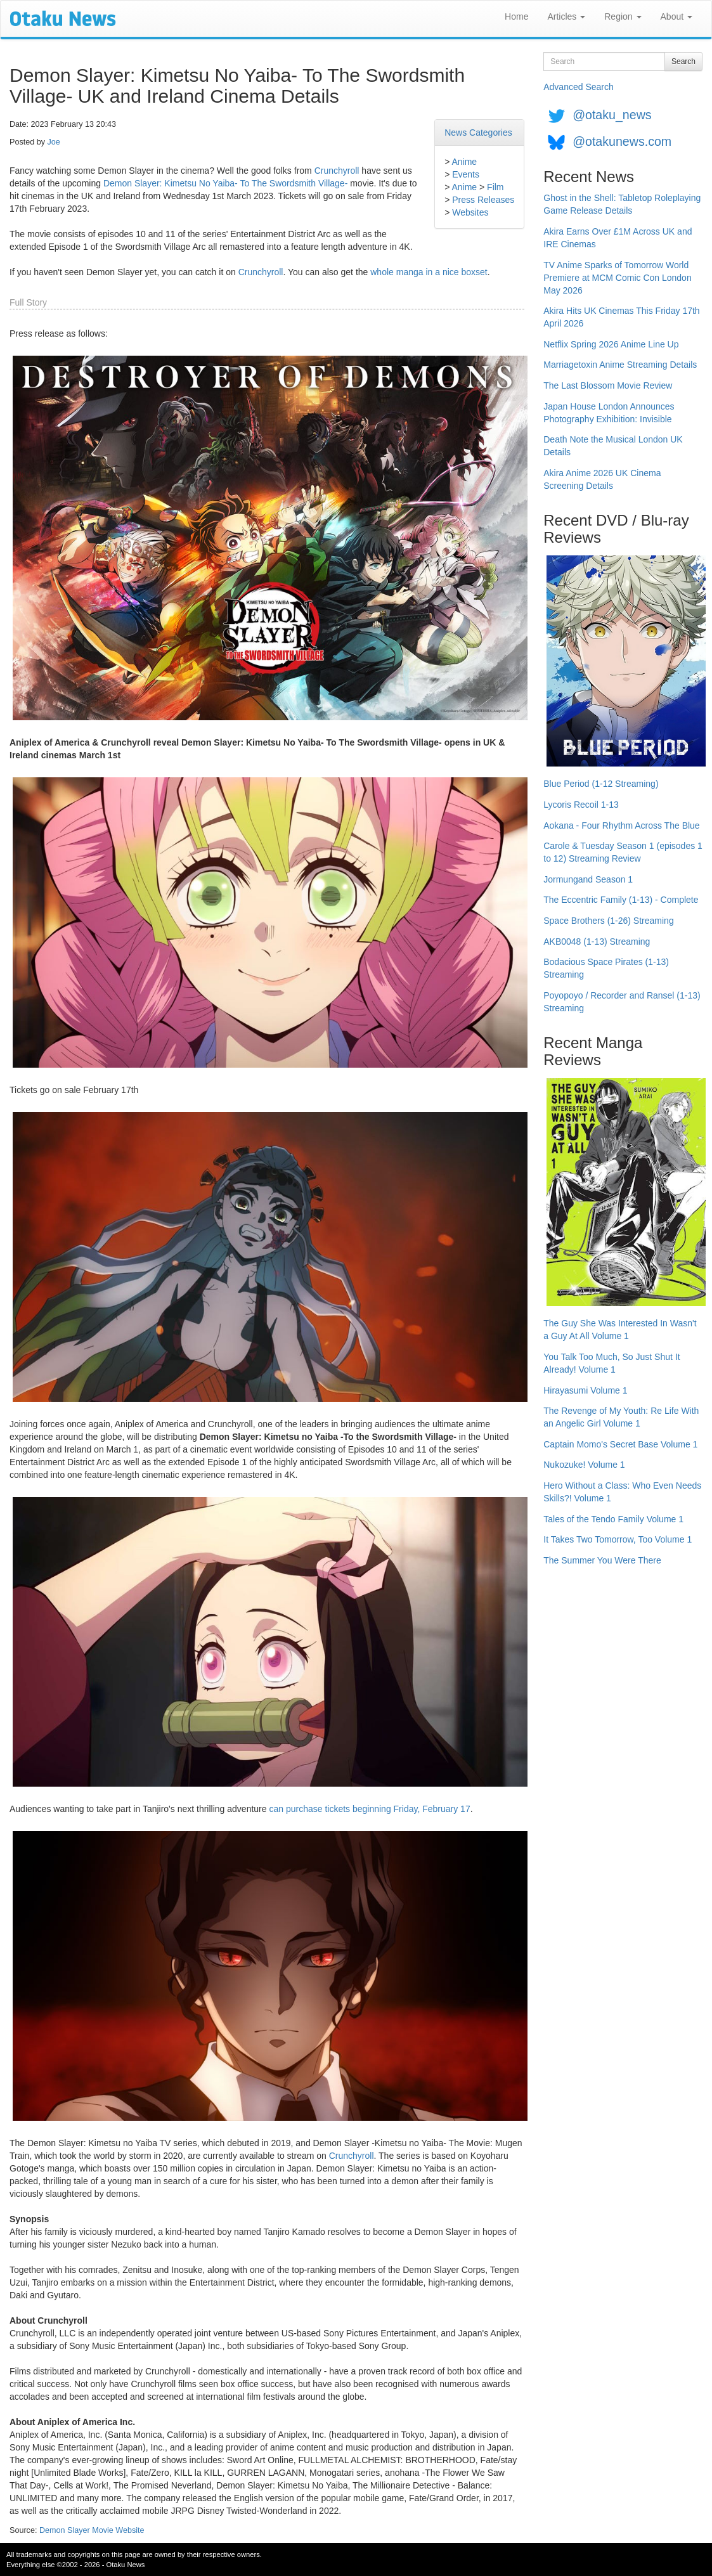 This screenshot has width=712, height=2576. What do you see at coordinates (578, 87) in the screenshot?
I see `Advanced Search` at bounding box center [578, 87].